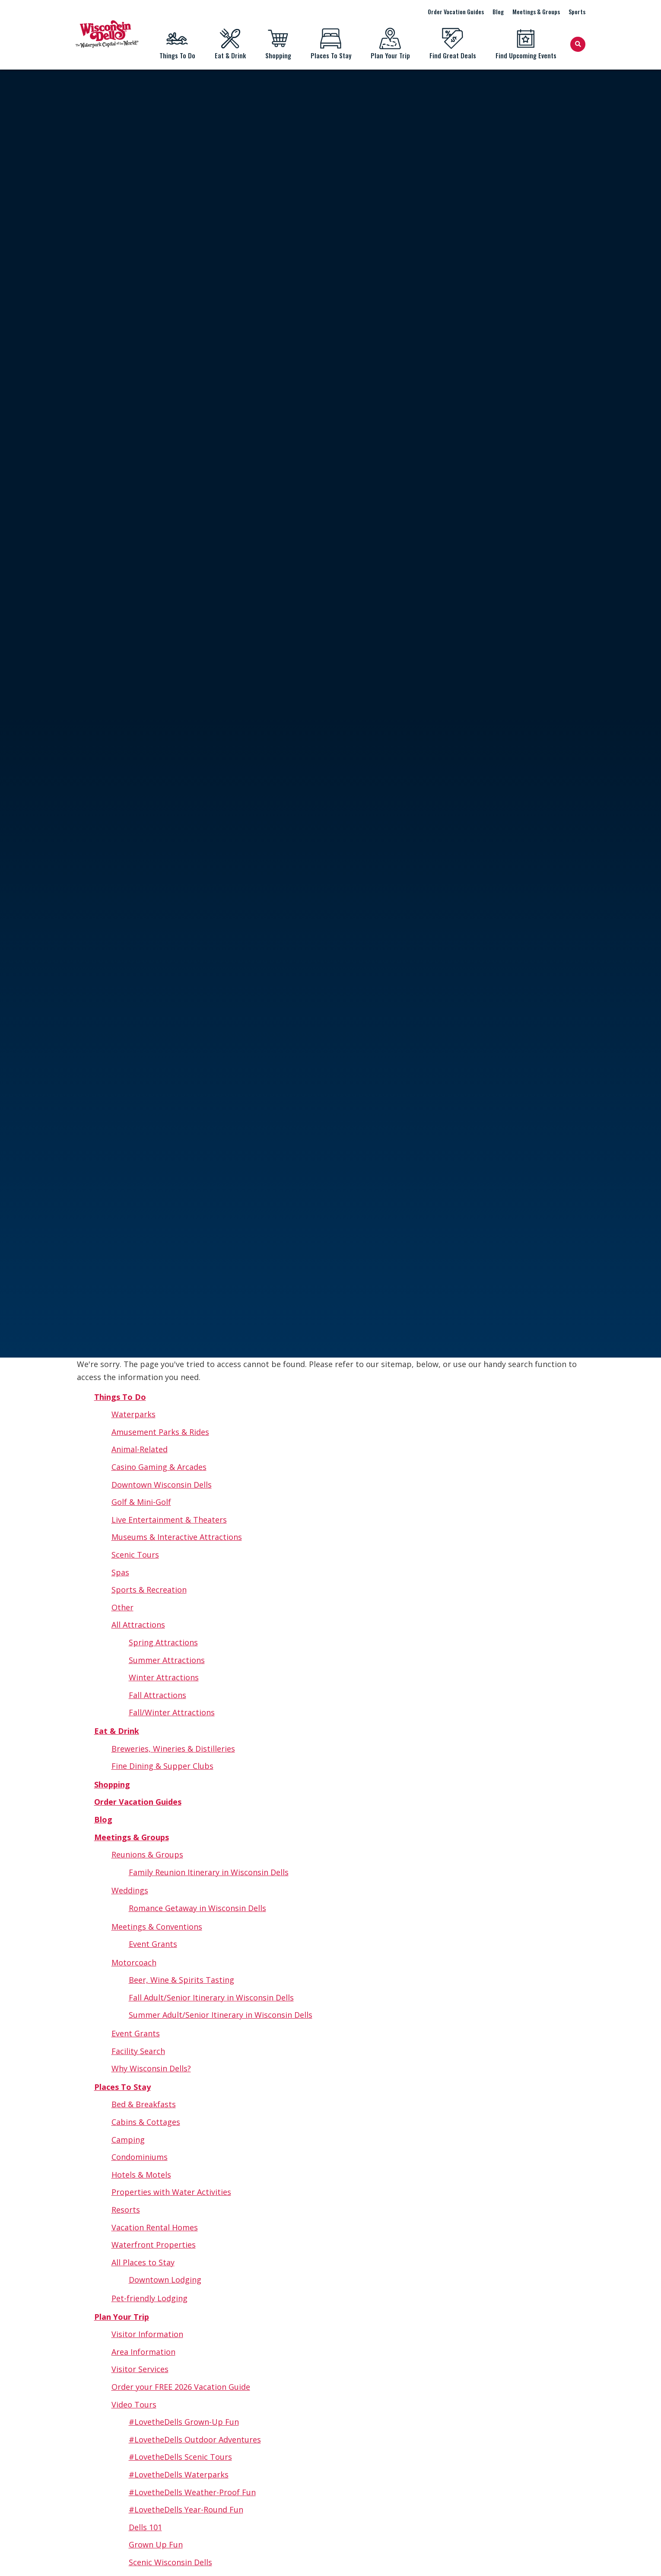 The width and height of the screenshot is (661, 2576). Describe the element at coordinates (120, 1572) in the screenshot. I see `Spas` at that location.